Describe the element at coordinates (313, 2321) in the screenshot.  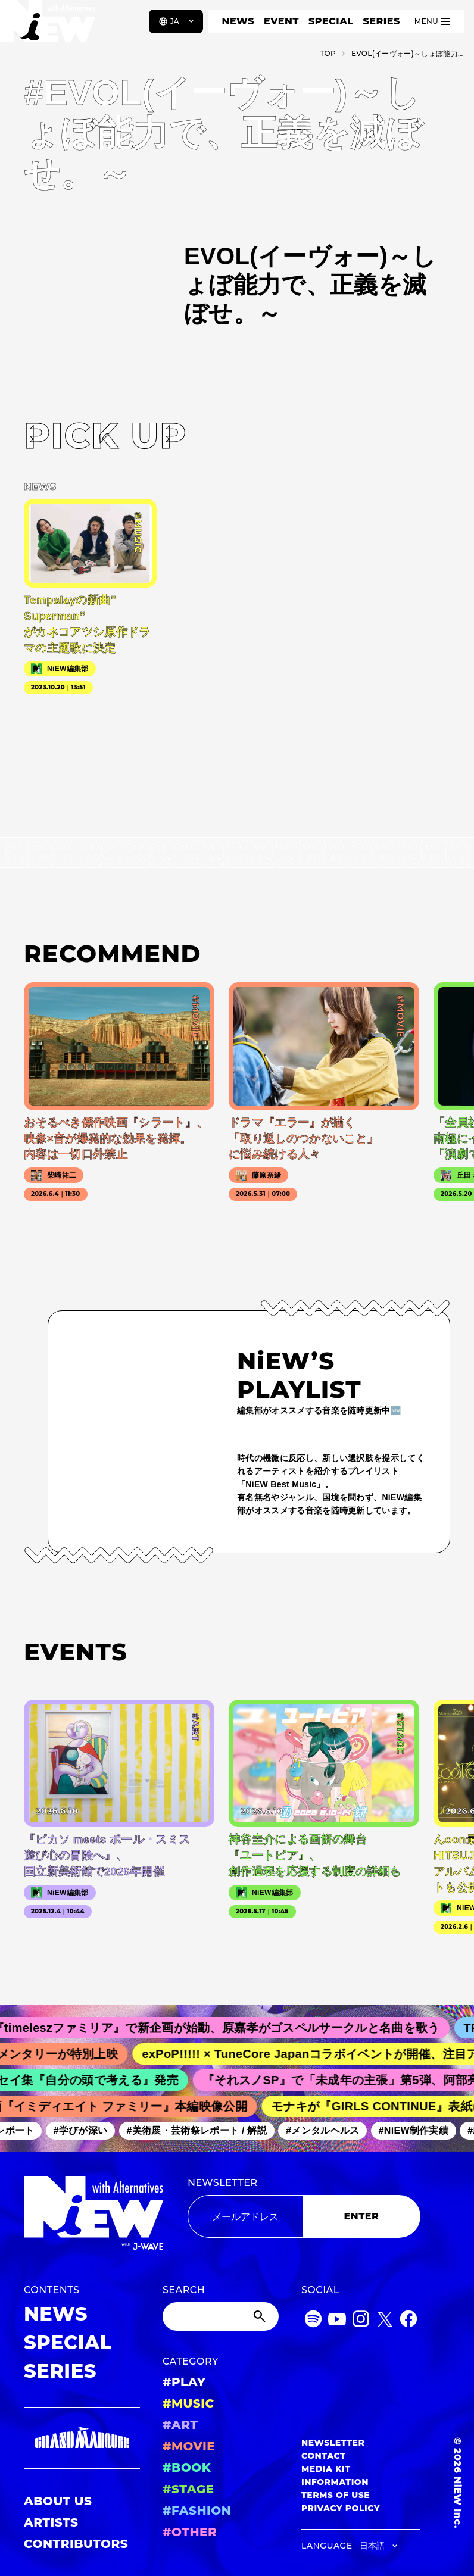
I see `[Spotify]` at that location.